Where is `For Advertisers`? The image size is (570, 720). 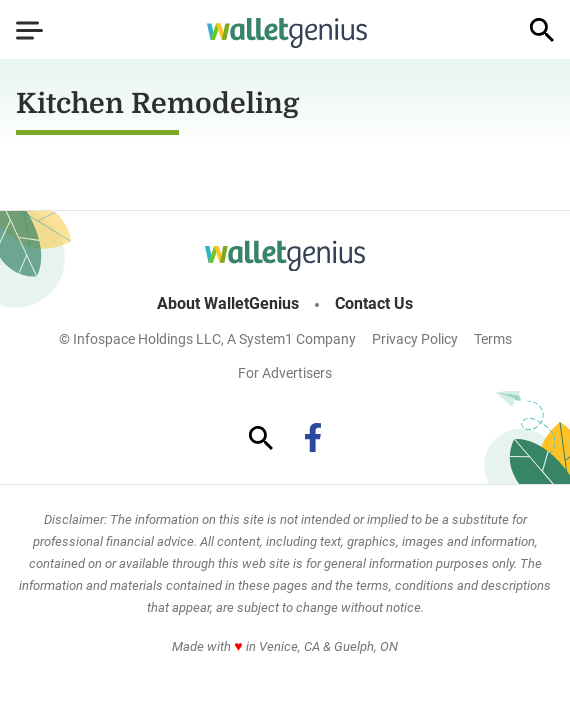
For Advertisers is located at coordinates (285, 373).